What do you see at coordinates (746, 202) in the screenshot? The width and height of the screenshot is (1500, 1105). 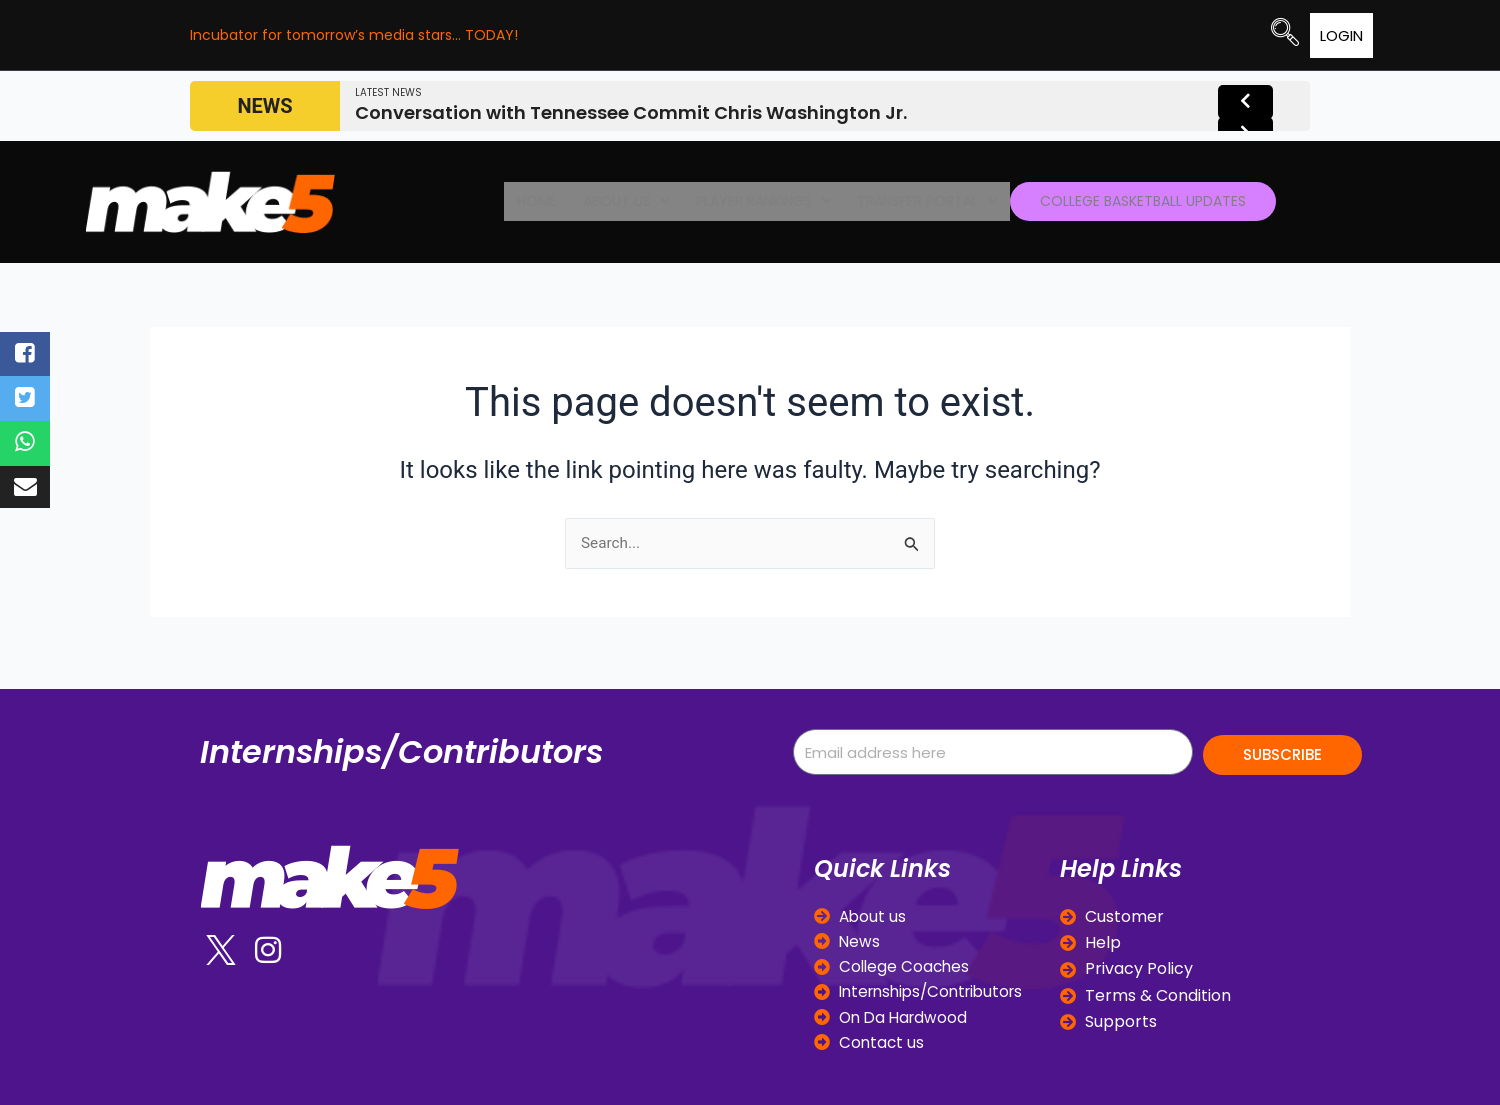 I see `Player Rankings` at bounding box center [746, 202].